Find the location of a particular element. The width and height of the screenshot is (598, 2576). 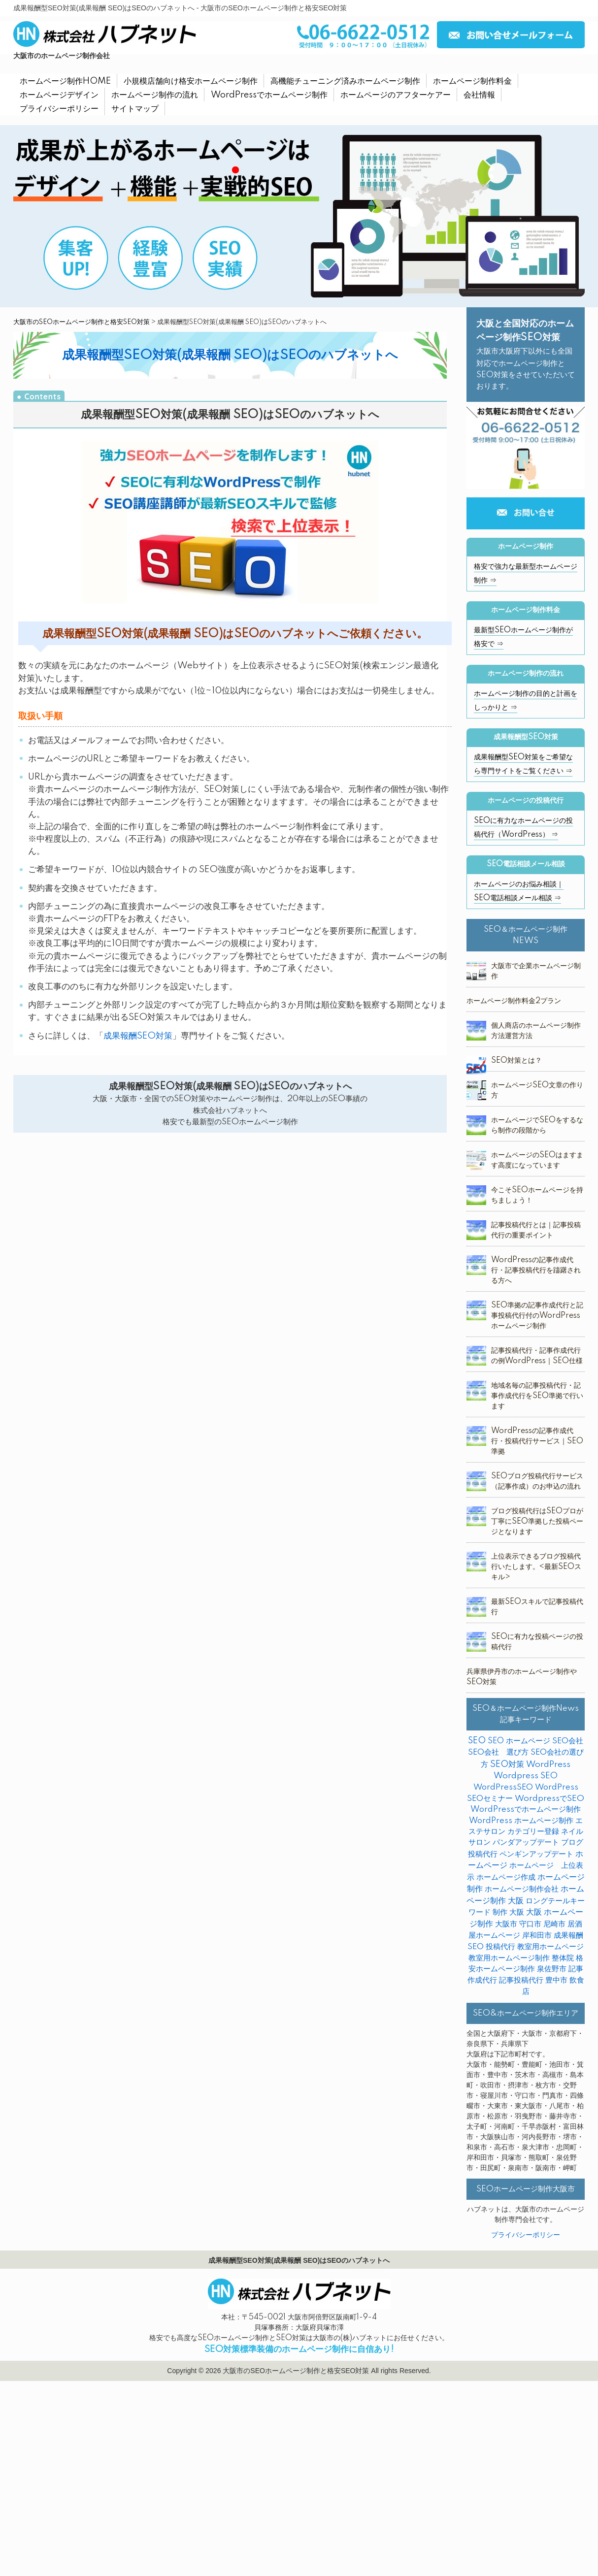

上位表示できるブログ投稿代行いたします。<最新SEOスキル> is located at coordinates (536, 1567).